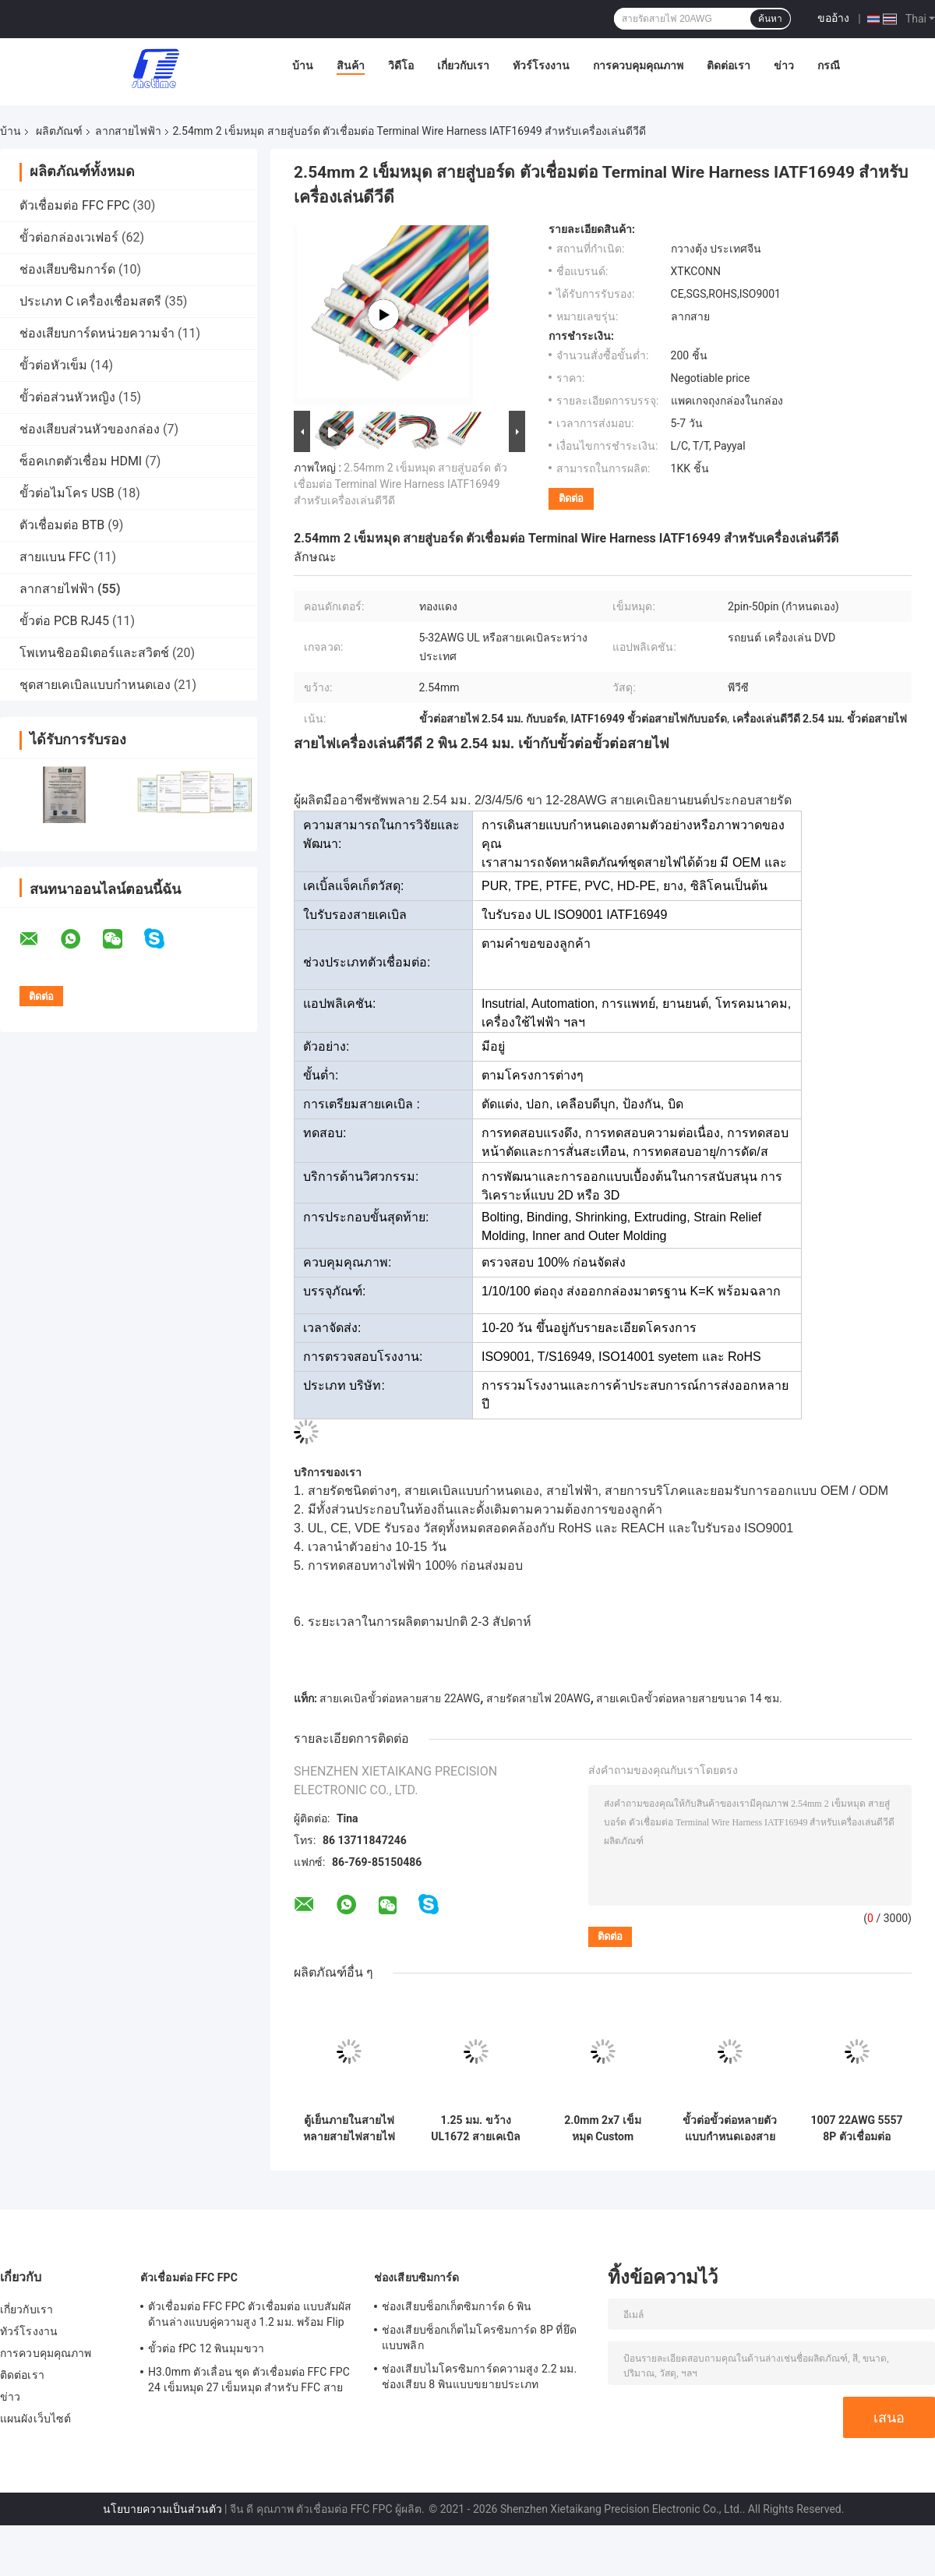  Describe the element at coordinates (67, 269) in the screenshot. I see `ช่องเสียบซิมการ์ด` at that location.